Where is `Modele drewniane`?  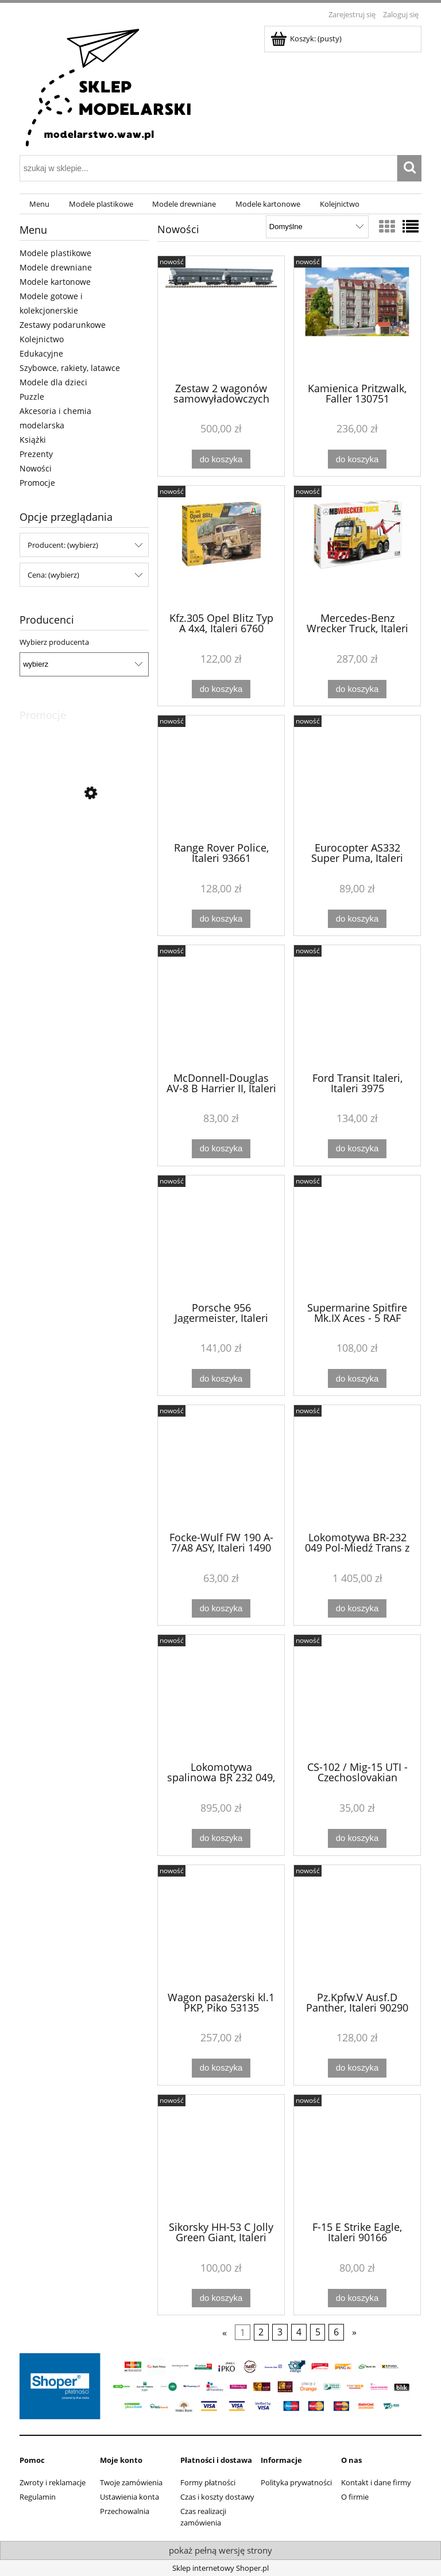 Modele drewniane is located at coordinates (56, 267).